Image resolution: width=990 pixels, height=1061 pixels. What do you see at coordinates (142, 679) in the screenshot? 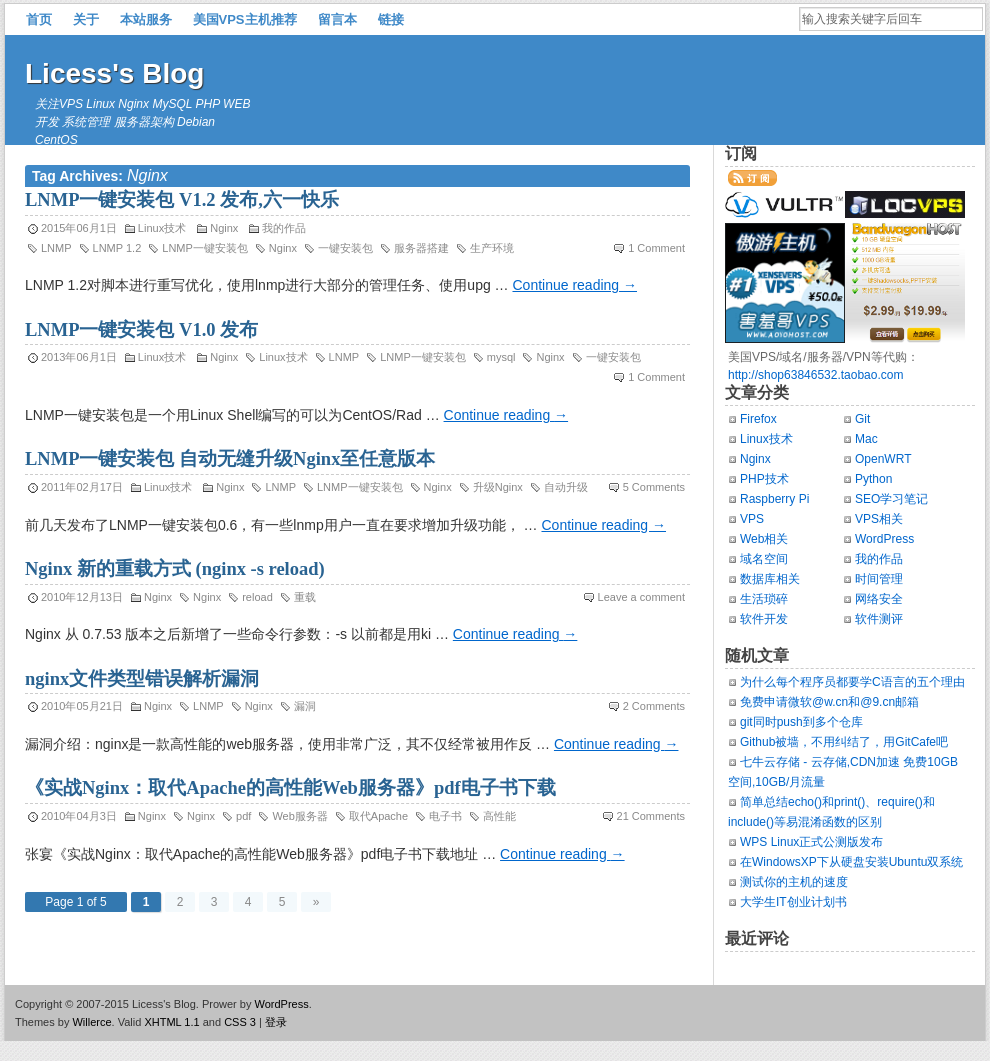
I see `nginx文件类型错误解析漏洞` at bounding box center [142, 679].